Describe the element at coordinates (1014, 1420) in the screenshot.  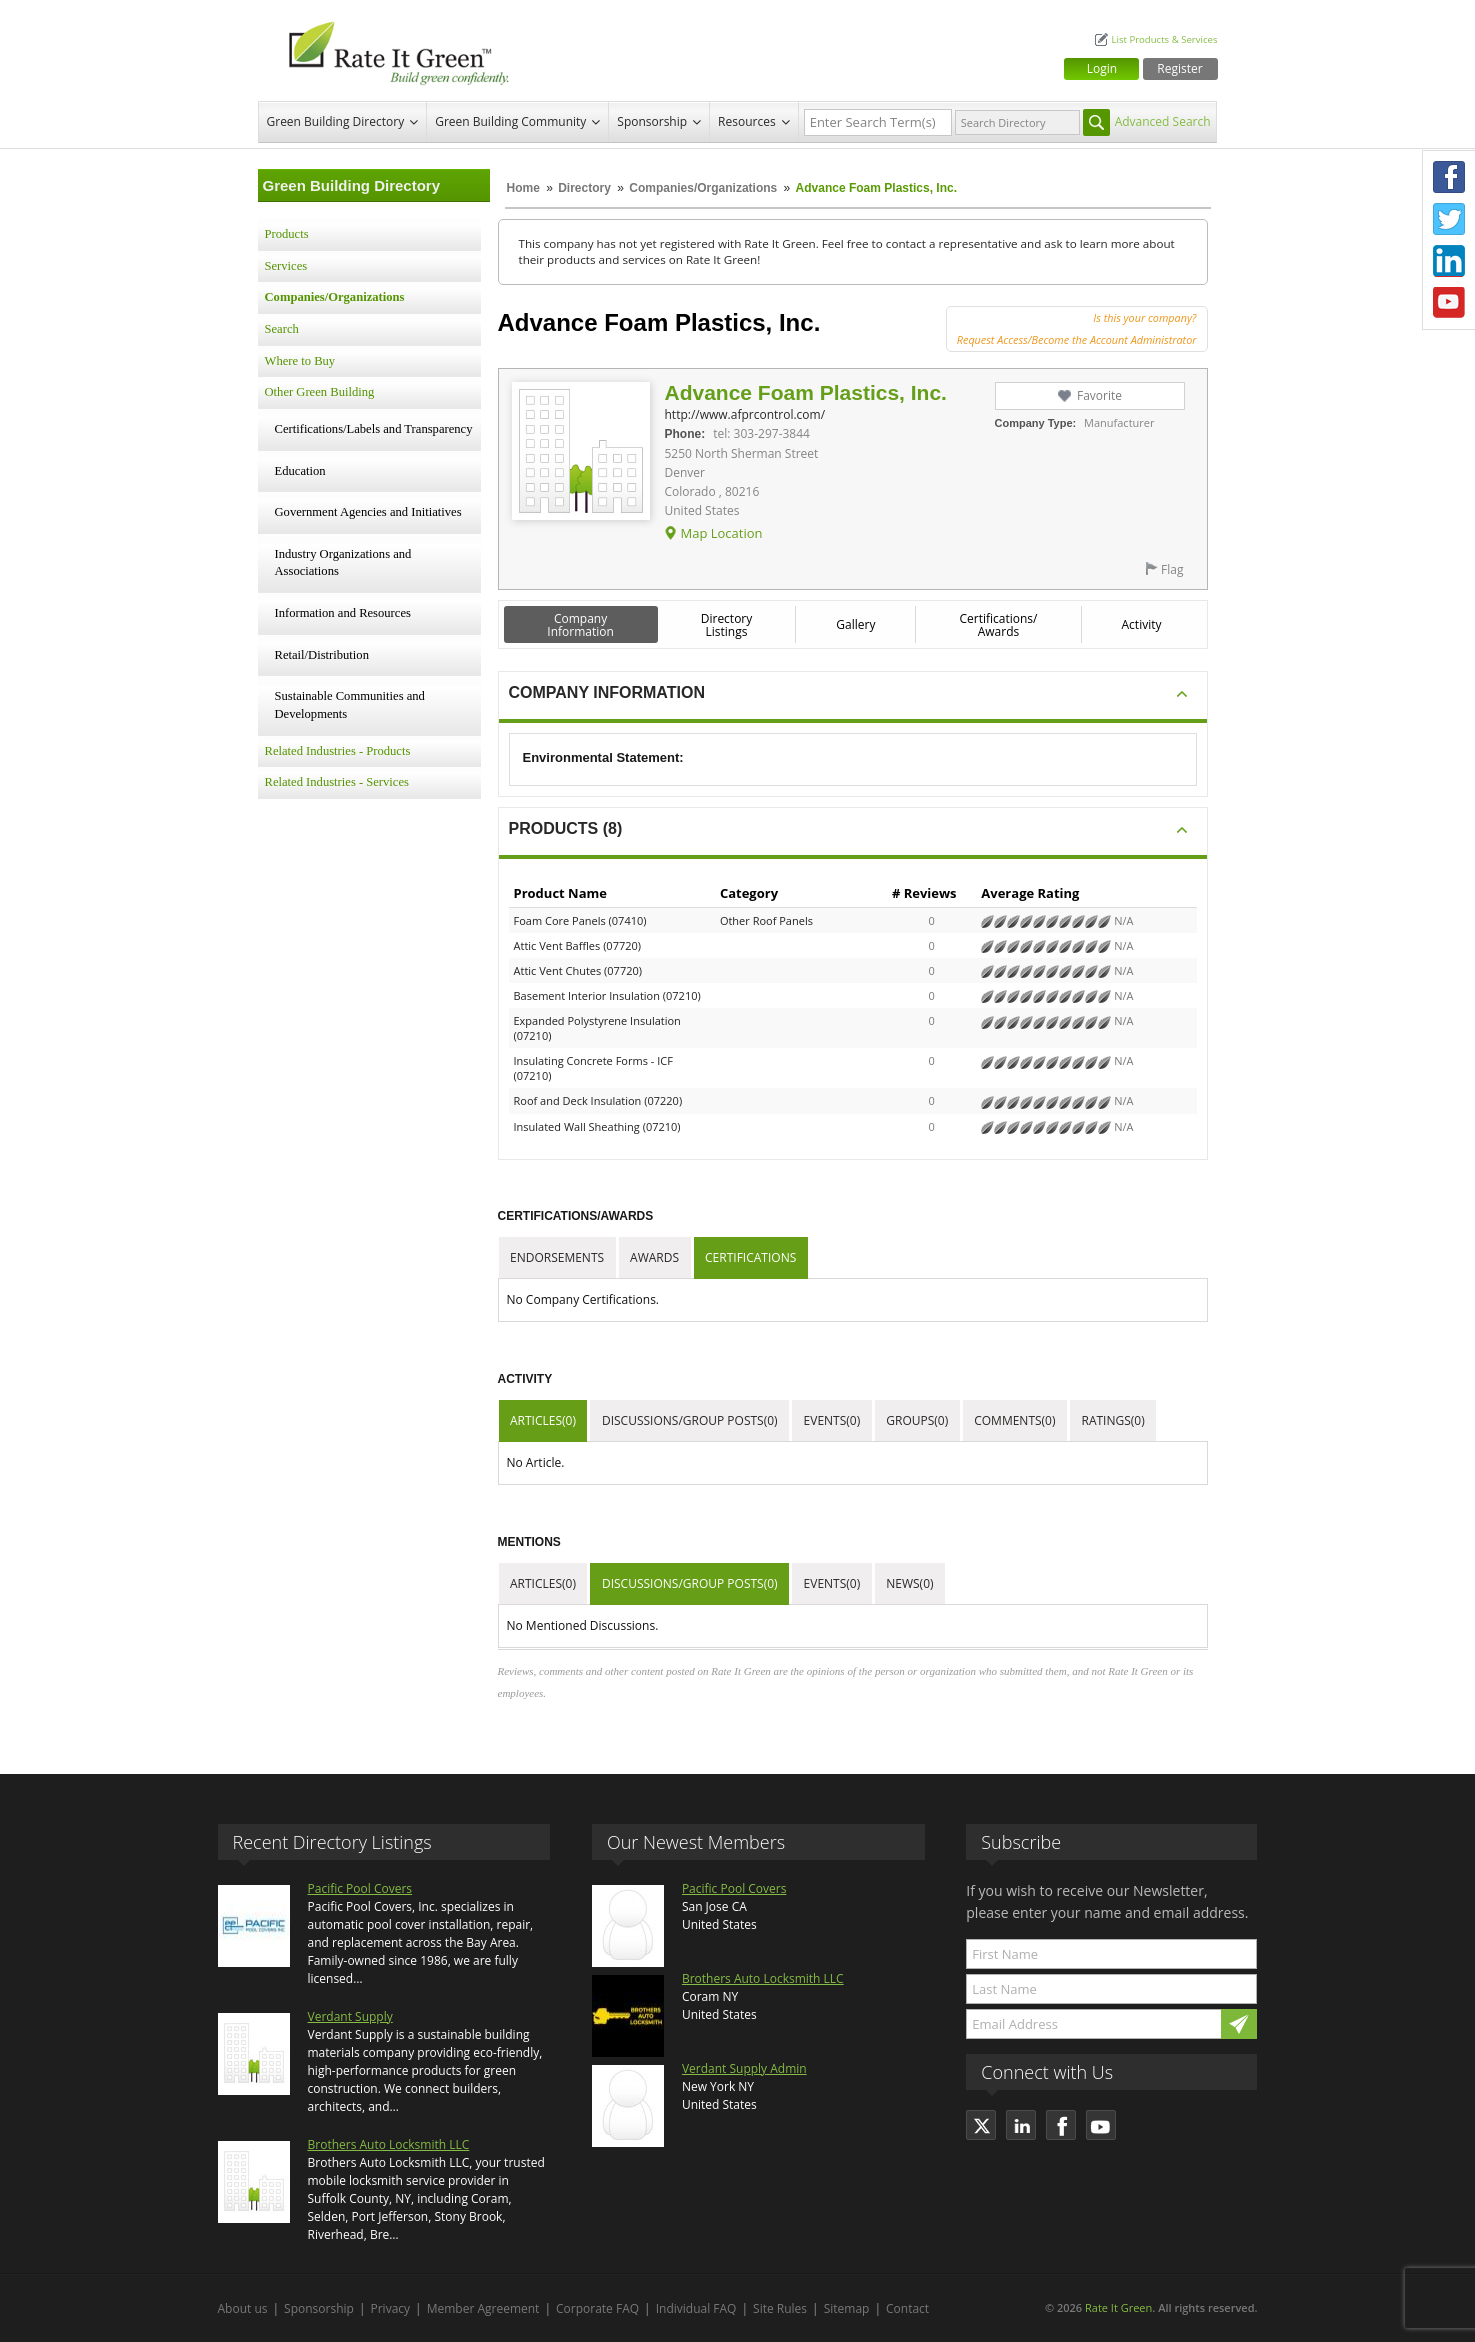
I see `Comments(0)` at that location.